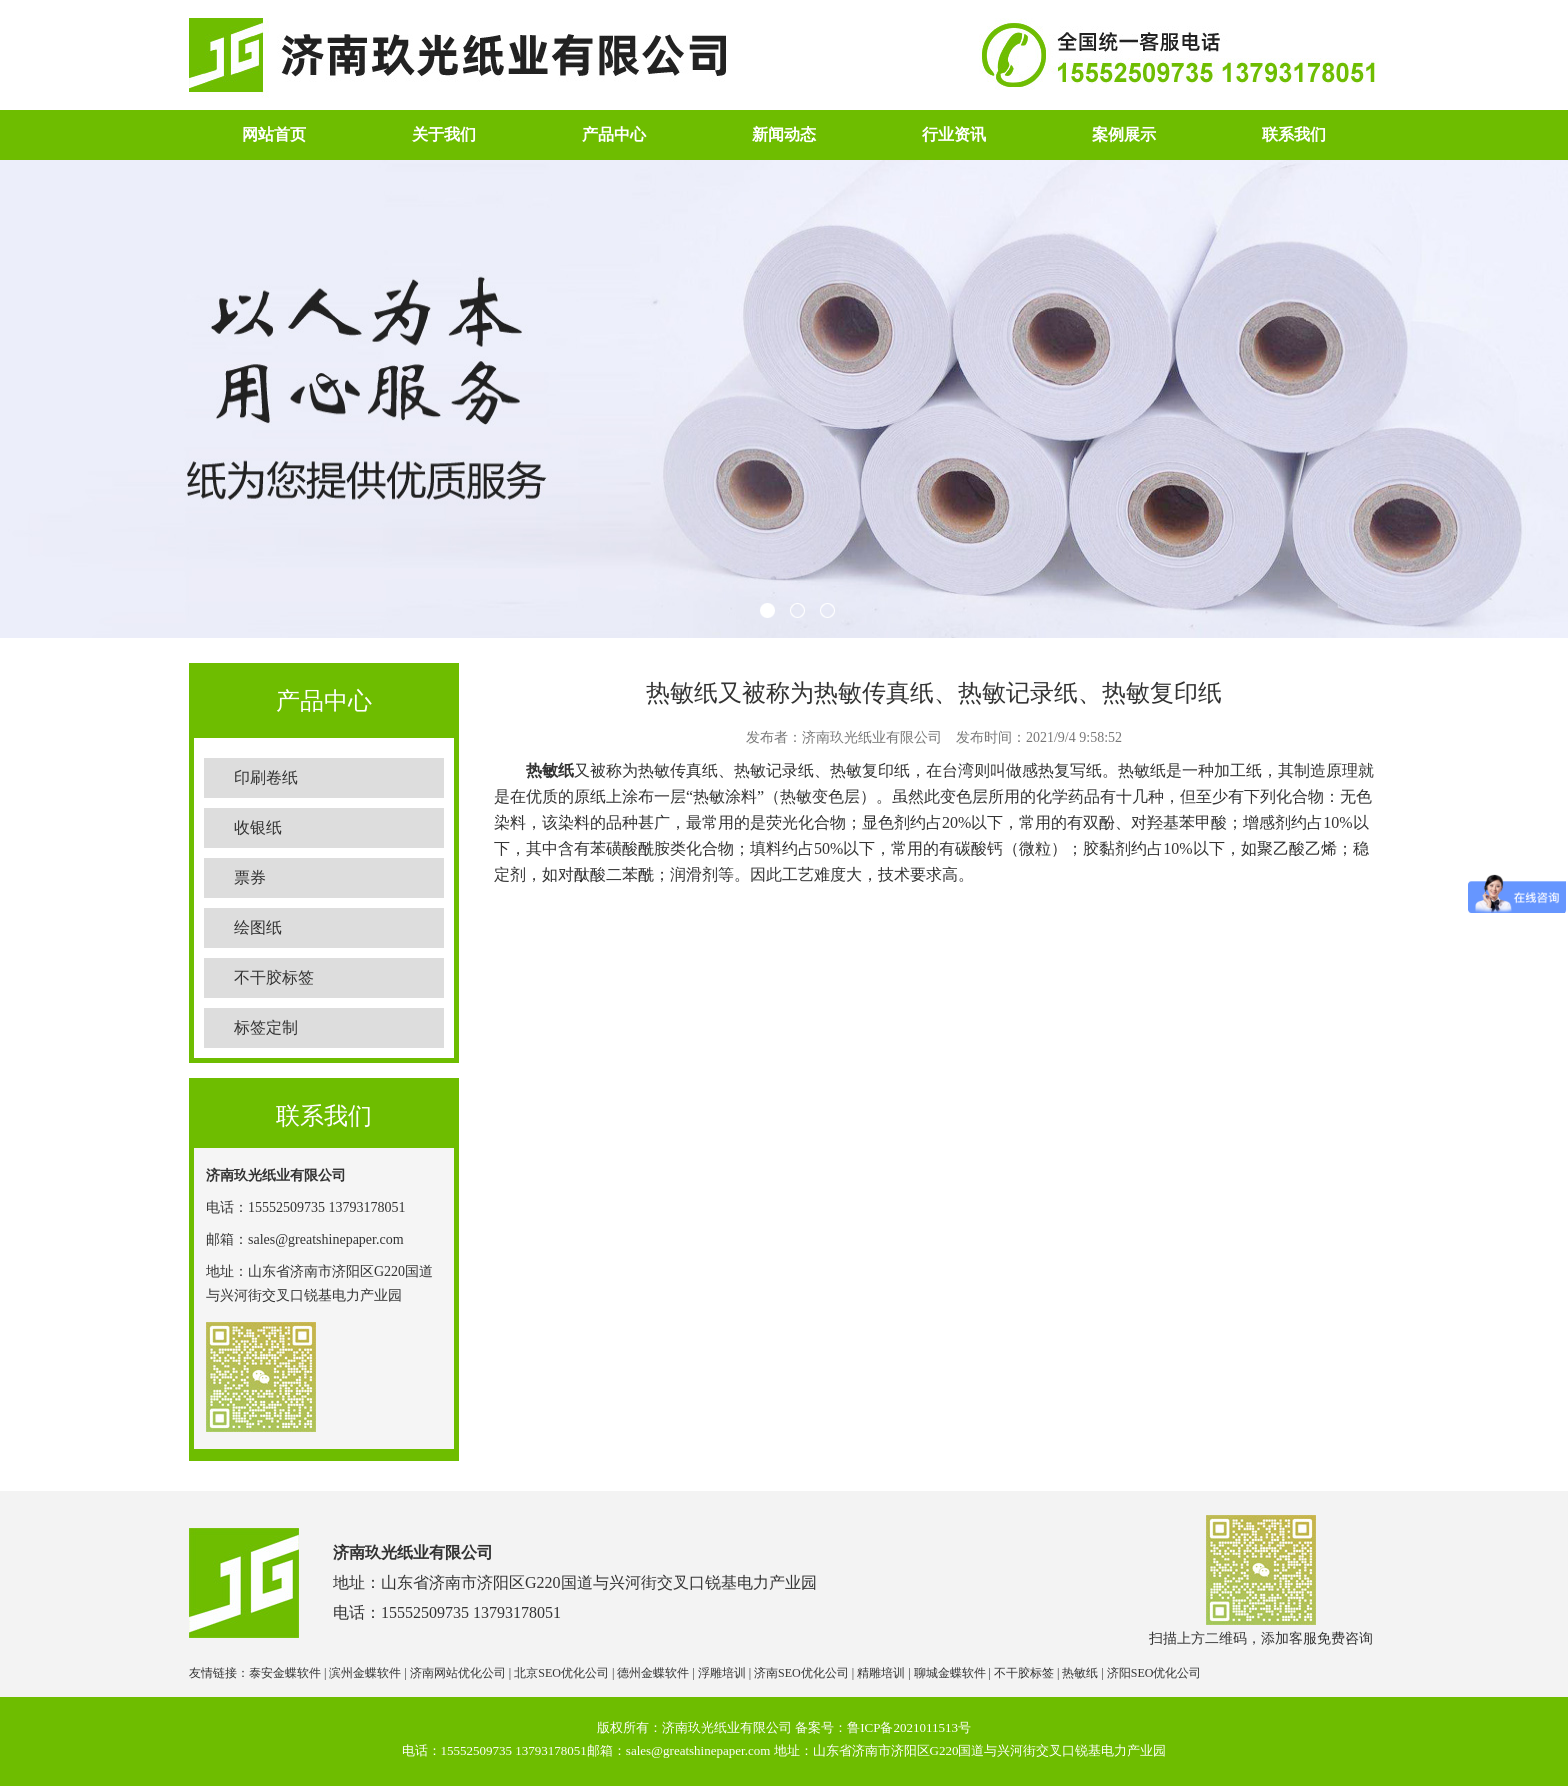 Image resolution: width=1568 pixels, height=1786 pixels. Describe the element at coordinates (653, 1673) in the screenshot. I see `德州金蝶软件` at that location.